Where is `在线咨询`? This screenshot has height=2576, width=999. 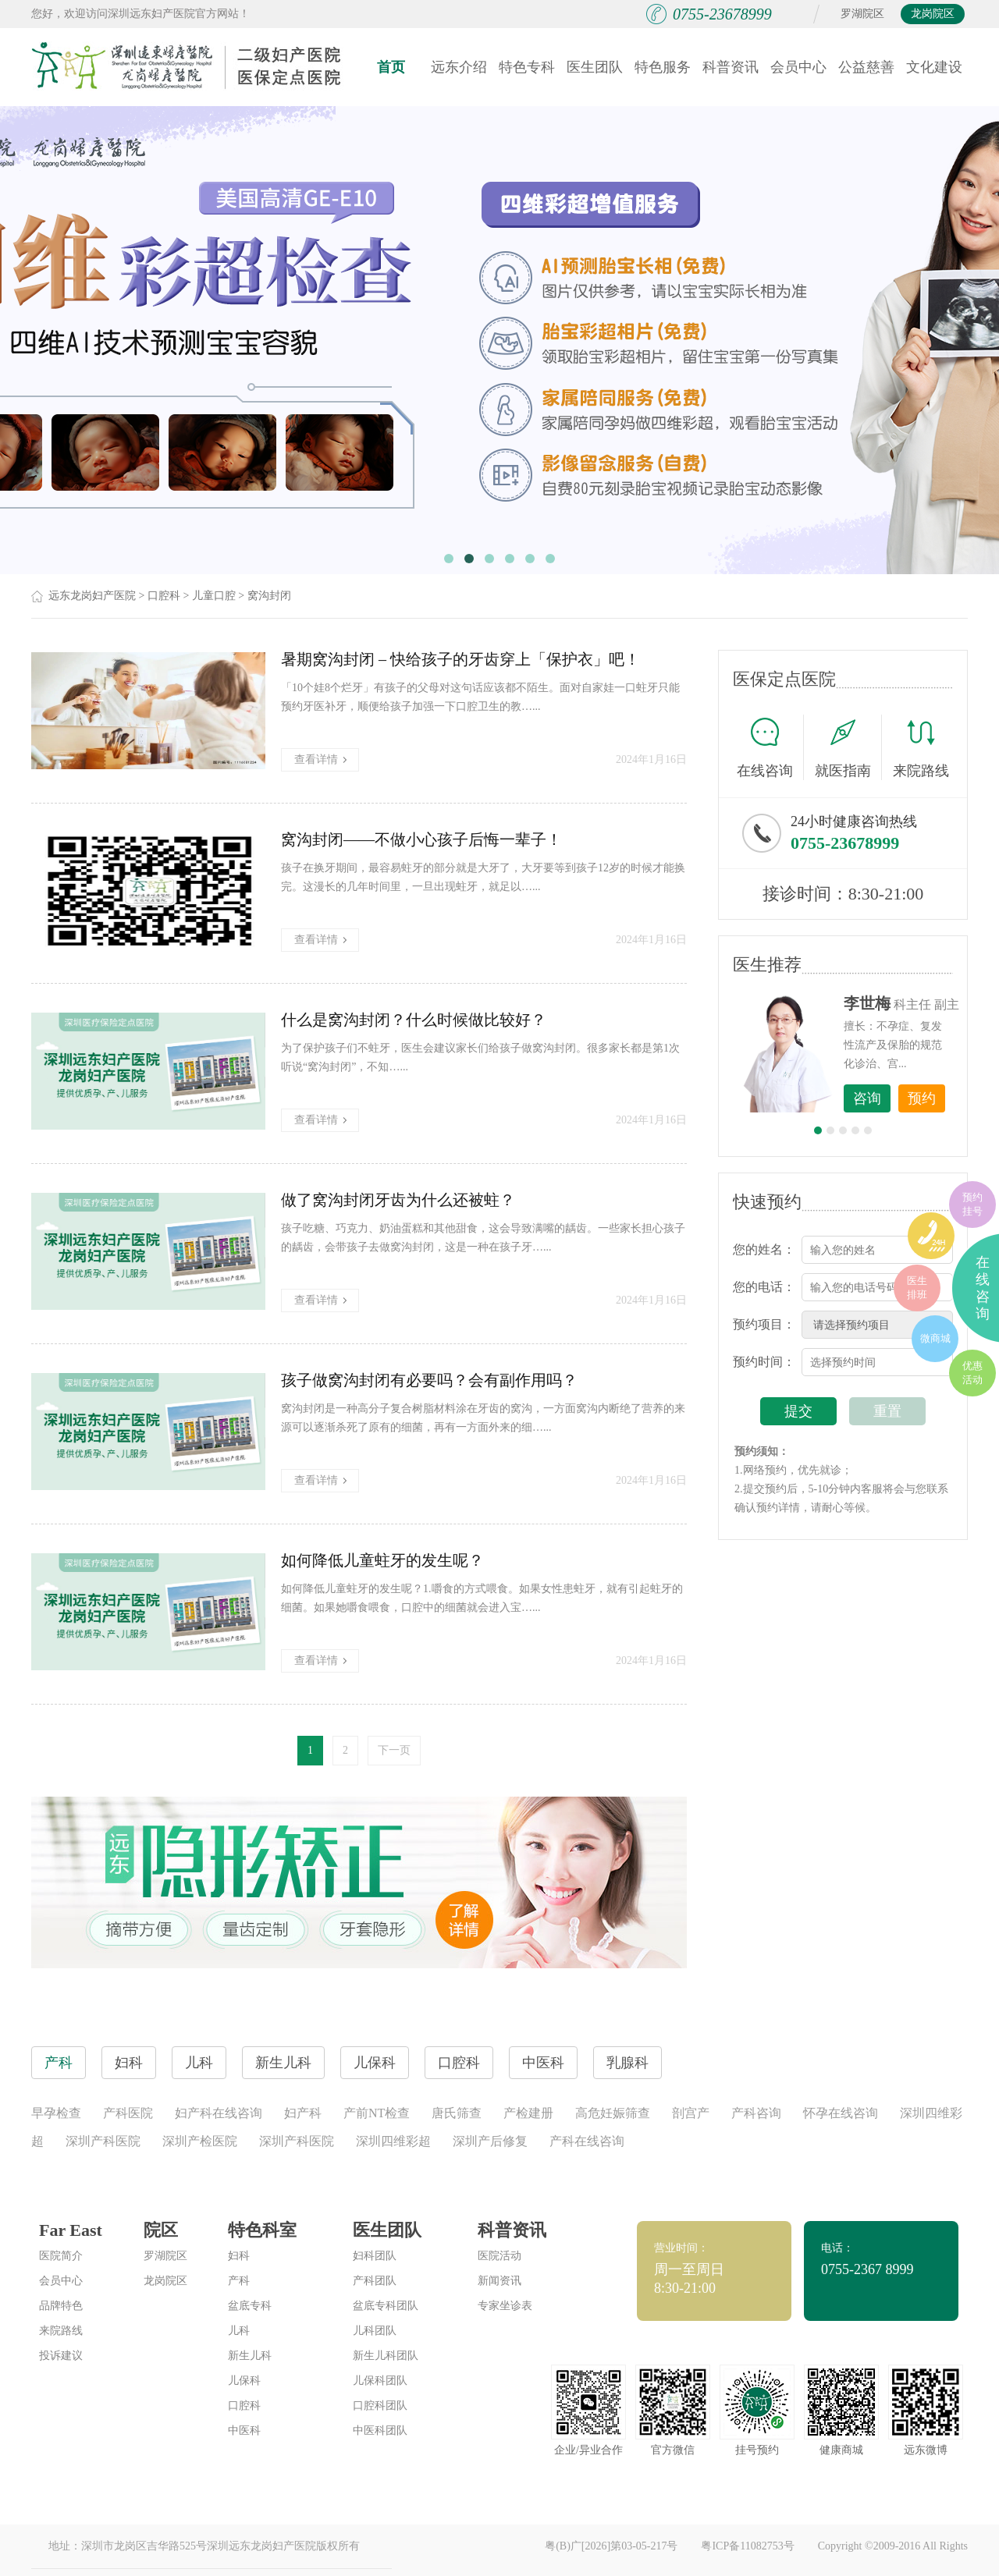 在线咨询 is located at coordinates (770, 747).